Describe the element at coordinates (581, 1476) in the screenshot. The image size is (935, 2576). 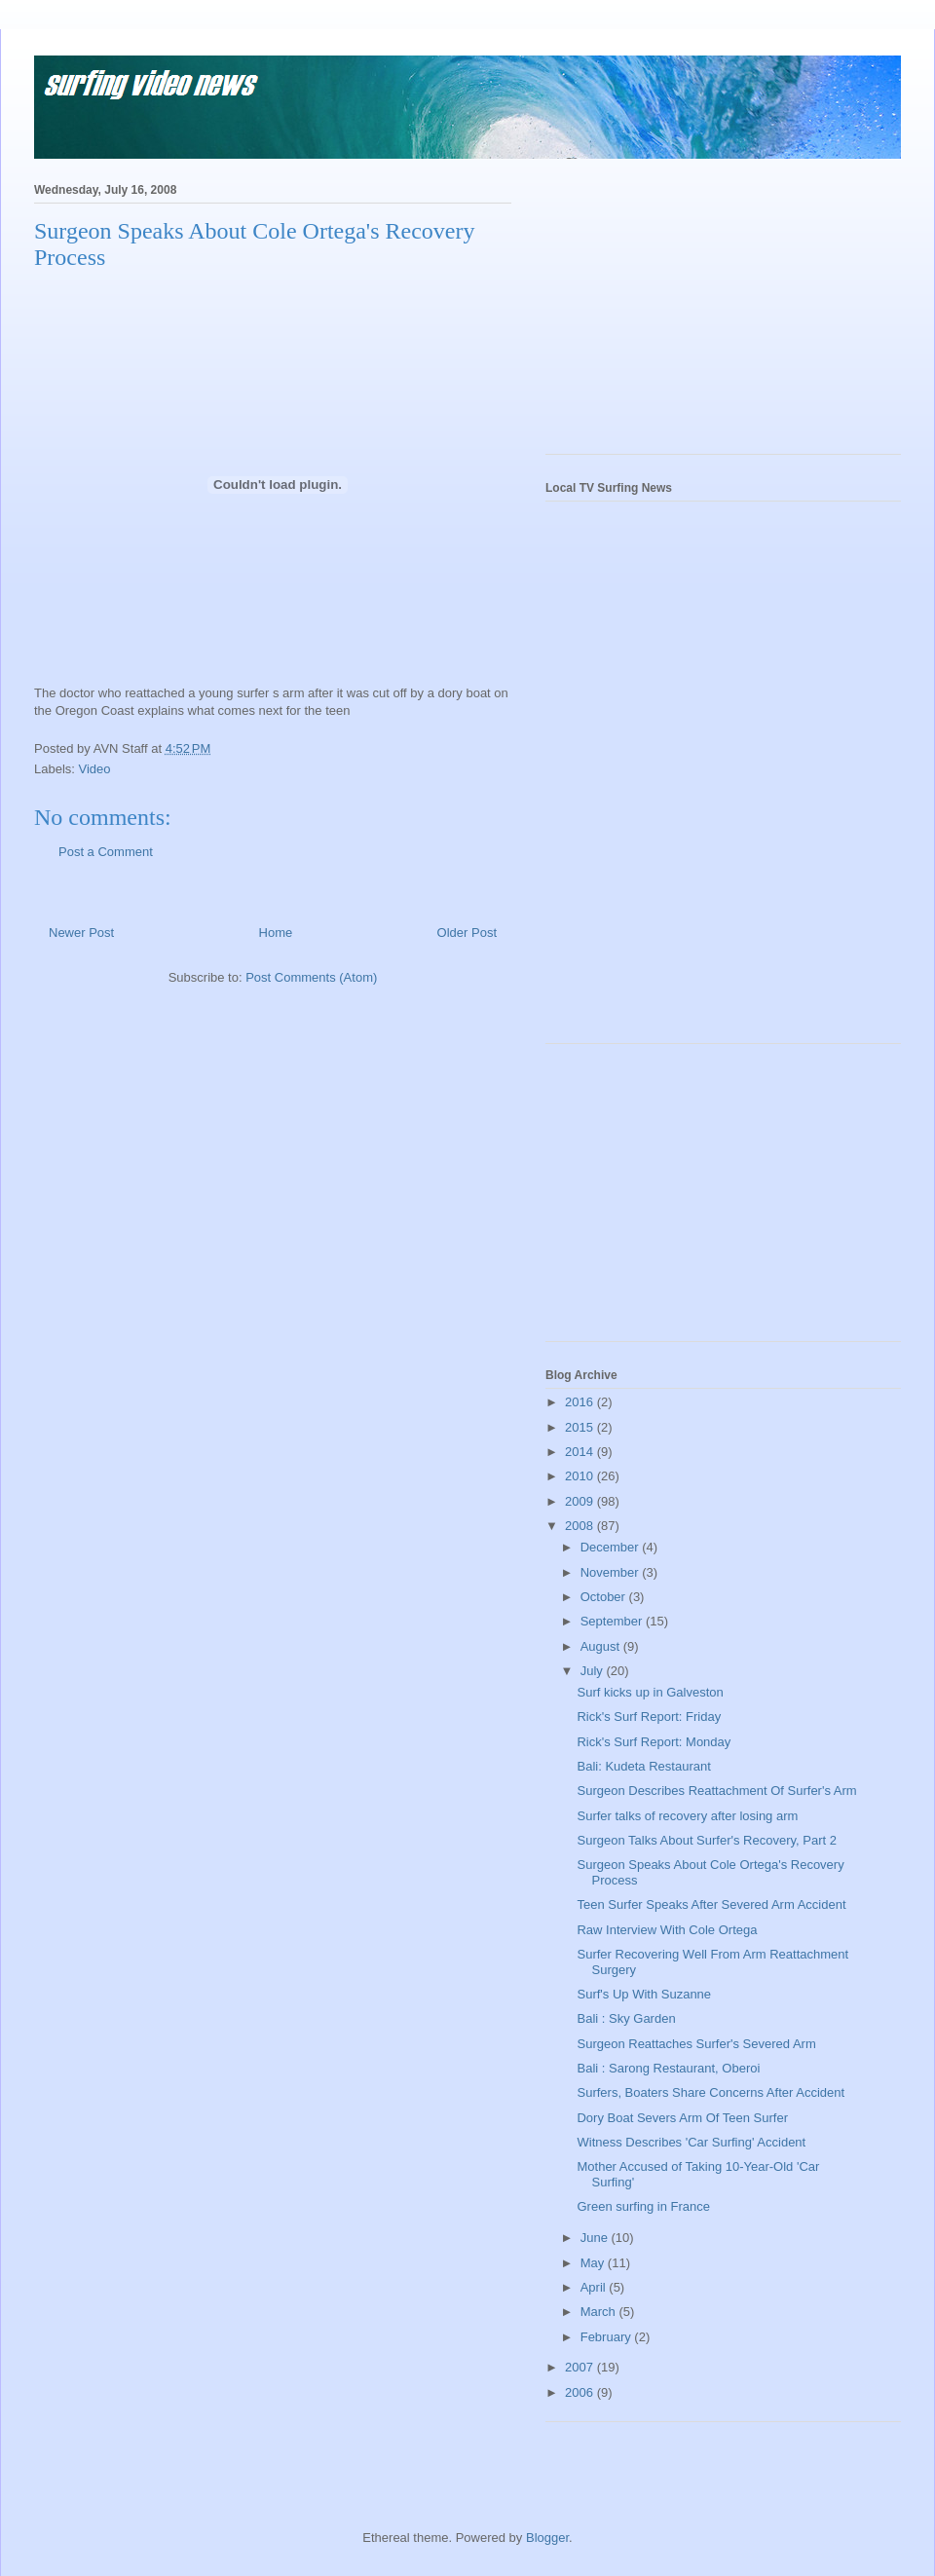
I see `2010` at that location.